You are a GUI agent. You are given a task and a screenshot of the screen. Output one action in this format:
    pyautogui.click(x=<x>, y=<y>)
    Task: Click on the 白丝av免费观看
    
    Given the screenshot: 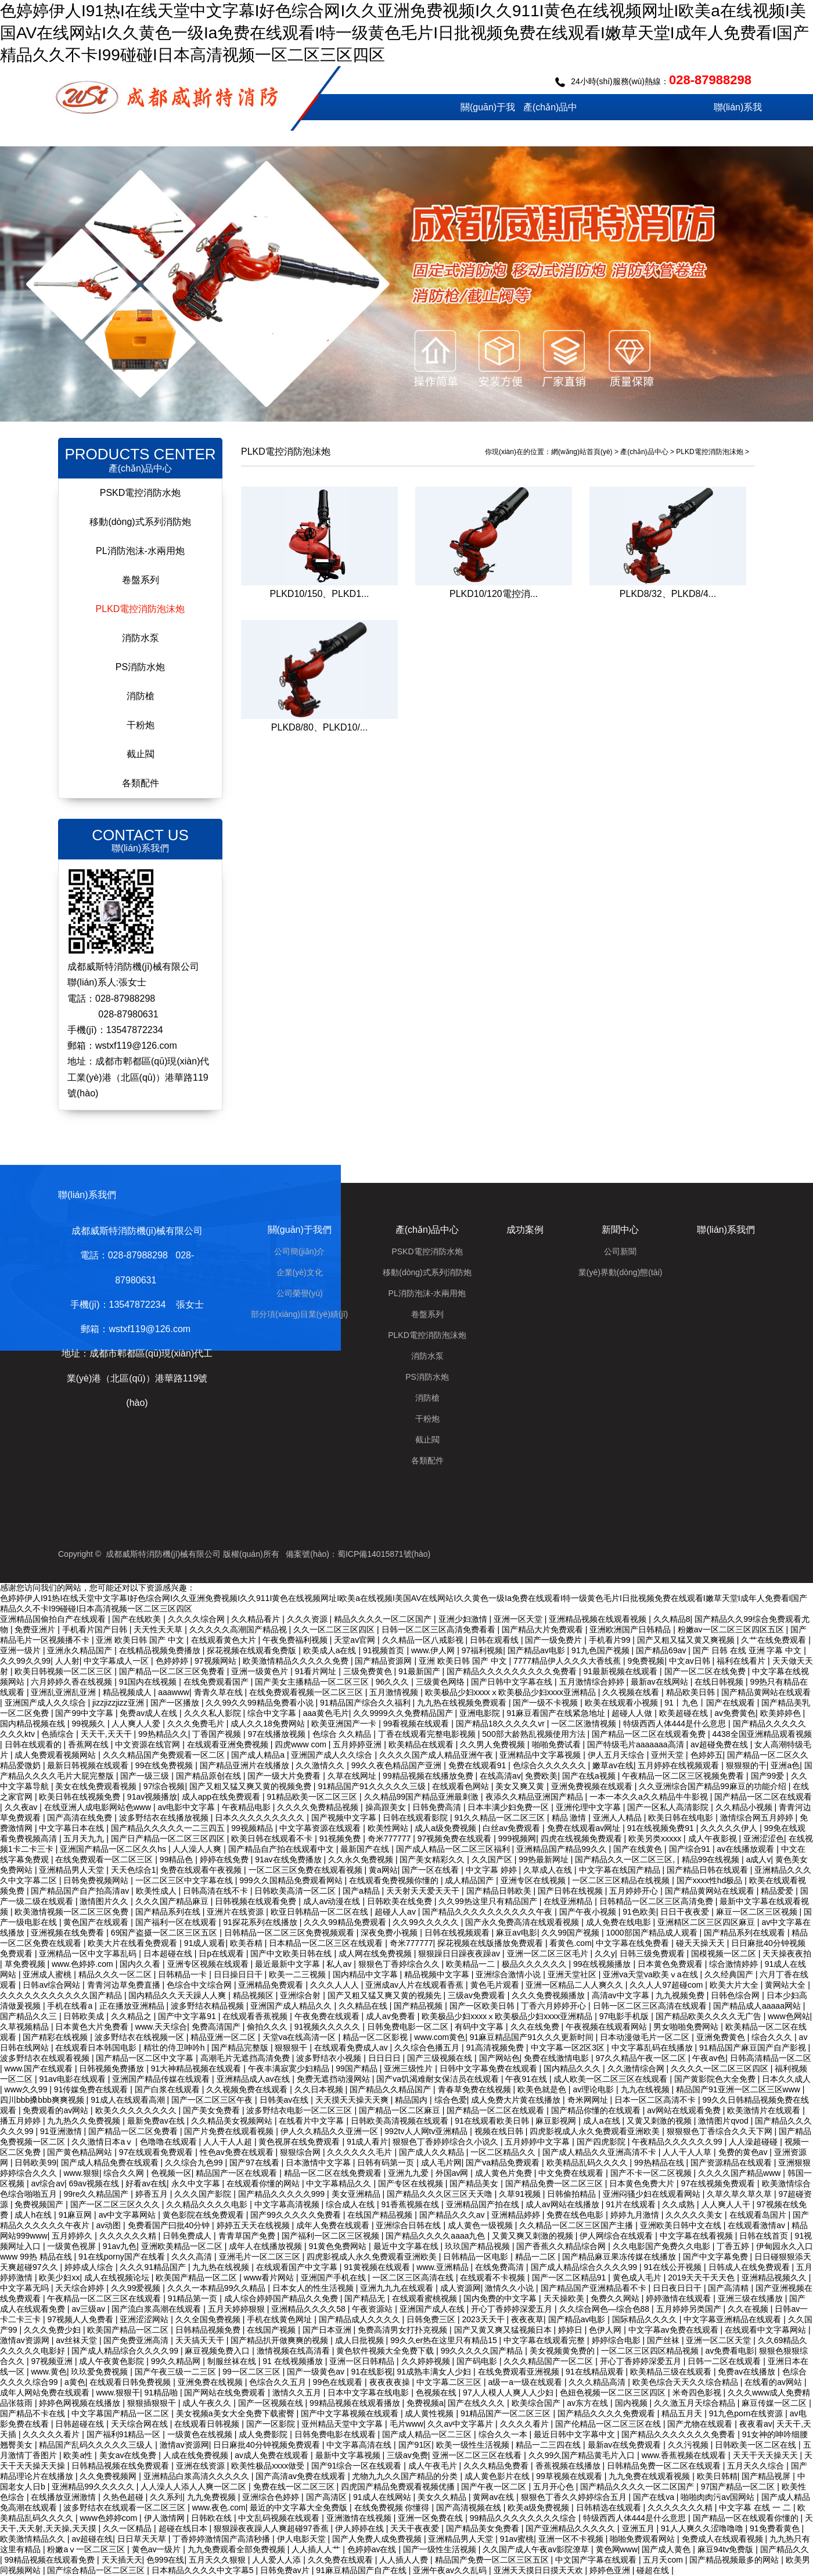 What is the action you would take?
    pyautogui.click(x=512, y=1828)
    